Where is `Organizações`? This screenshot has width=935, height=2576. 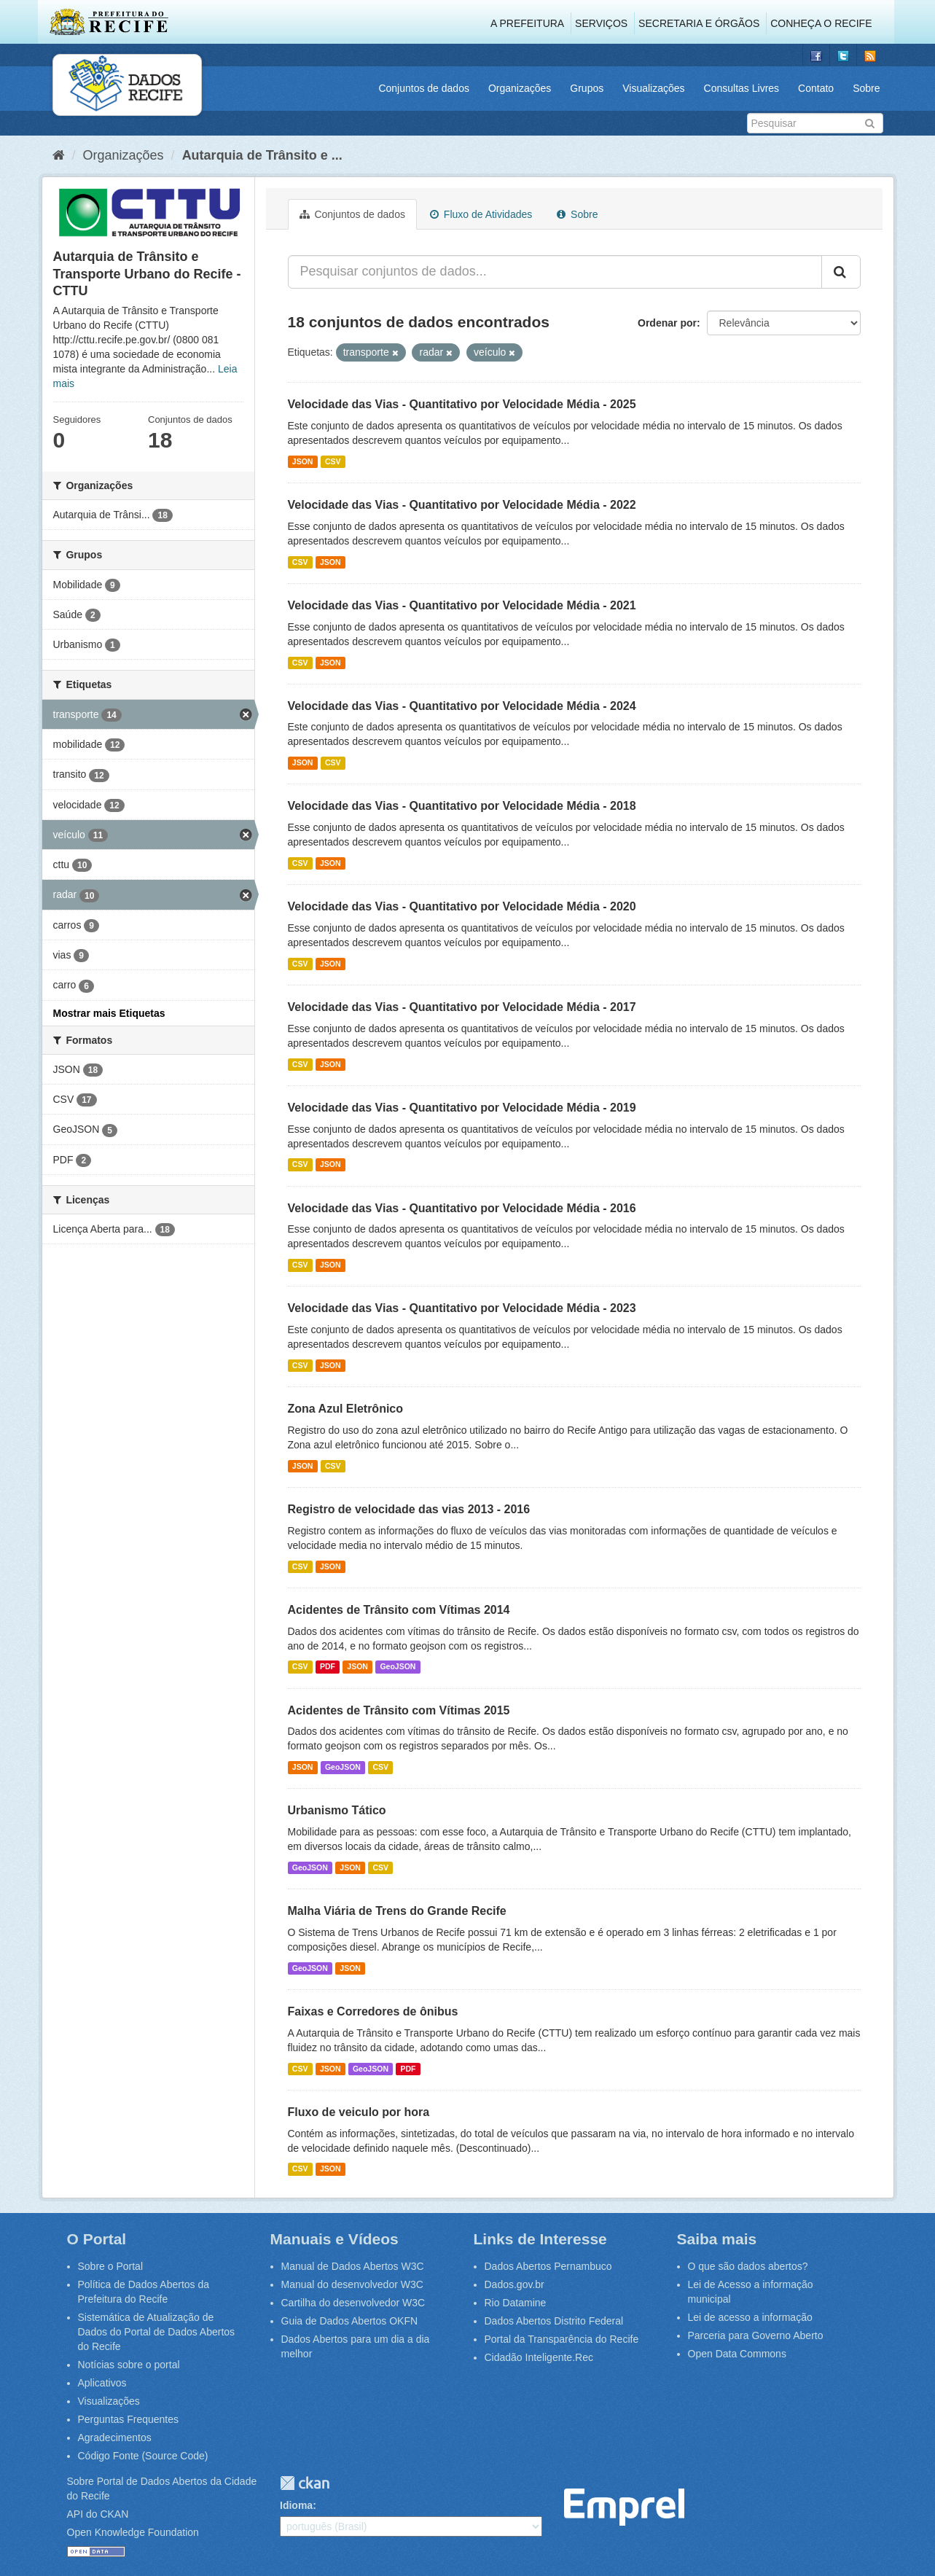
Organizações is located at coordinates (519, 88).